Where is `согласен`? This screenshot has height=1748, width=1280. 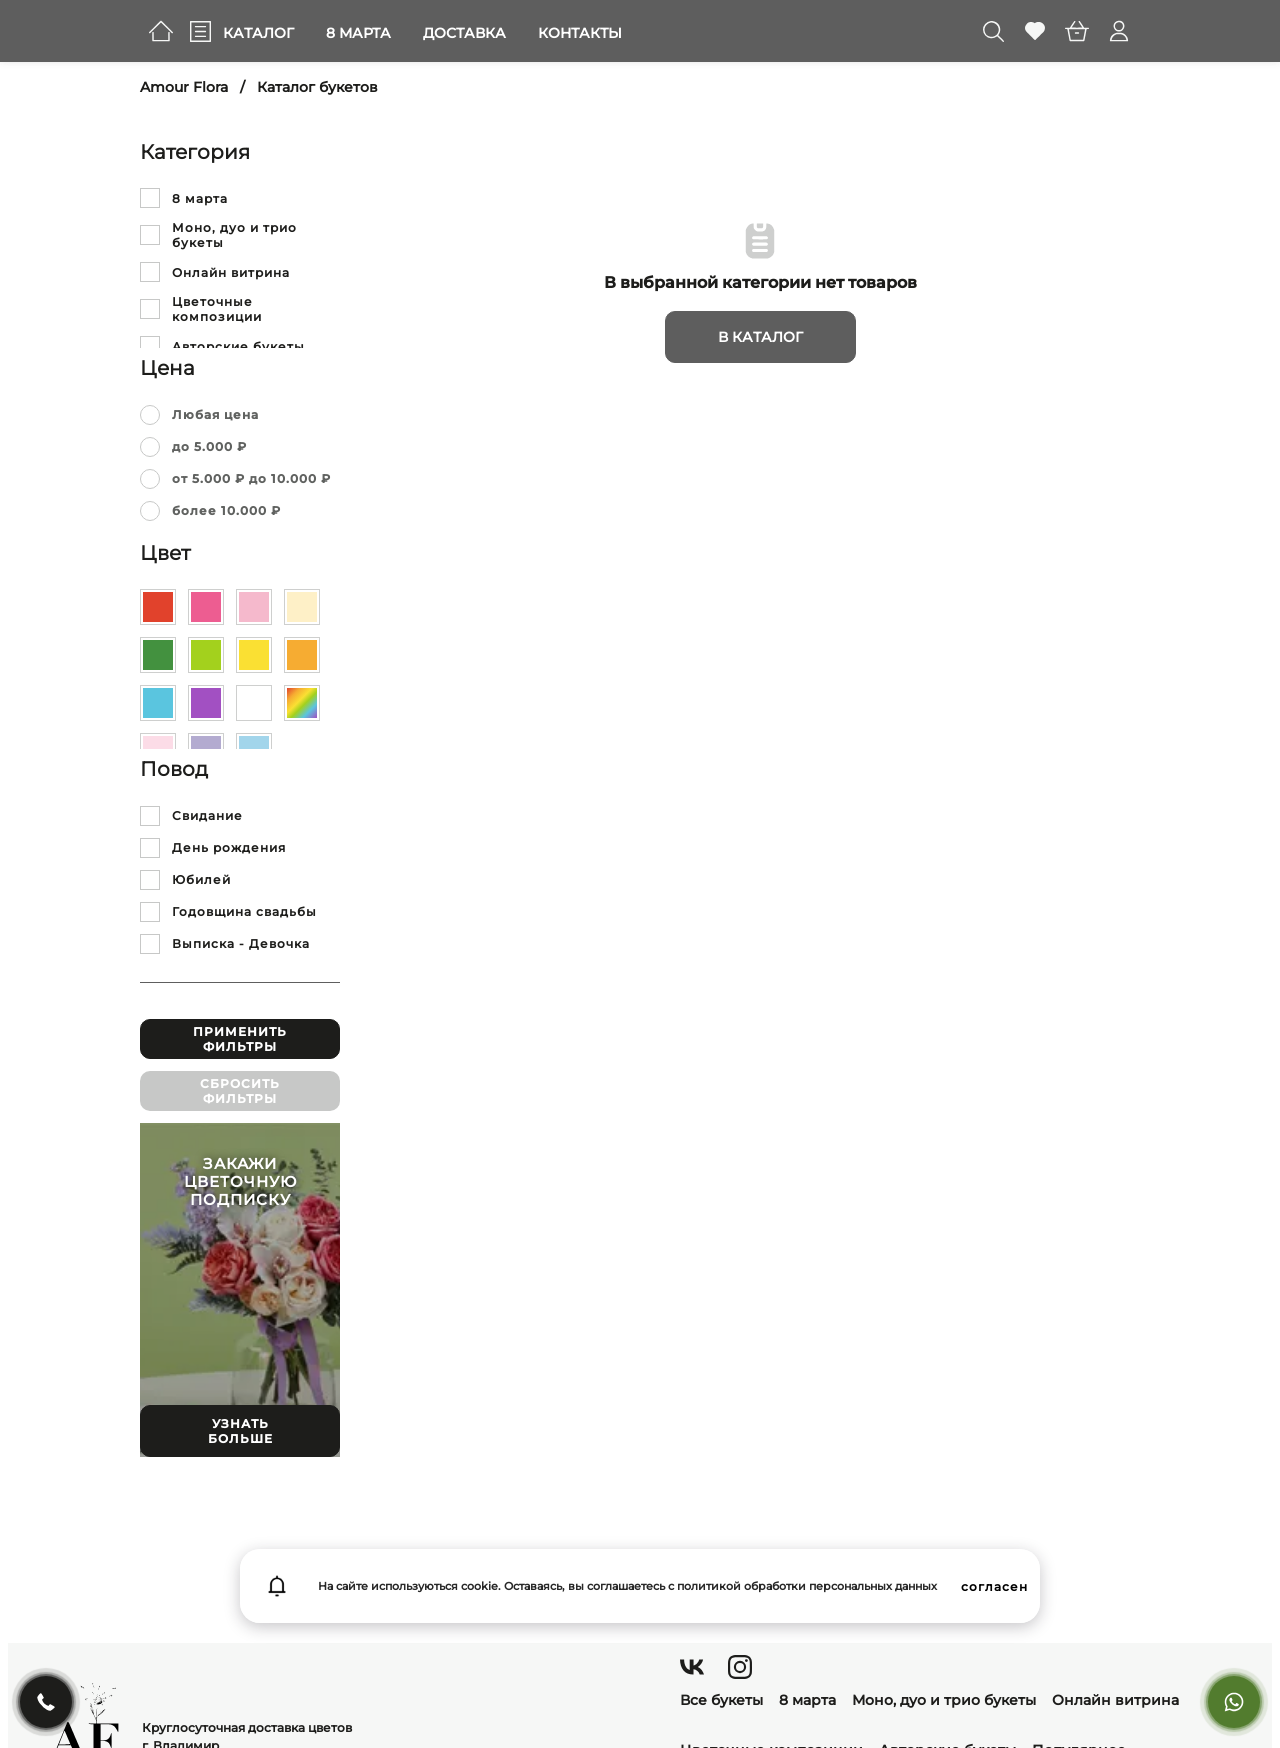
согласен is located at coordinates (994, 1586).